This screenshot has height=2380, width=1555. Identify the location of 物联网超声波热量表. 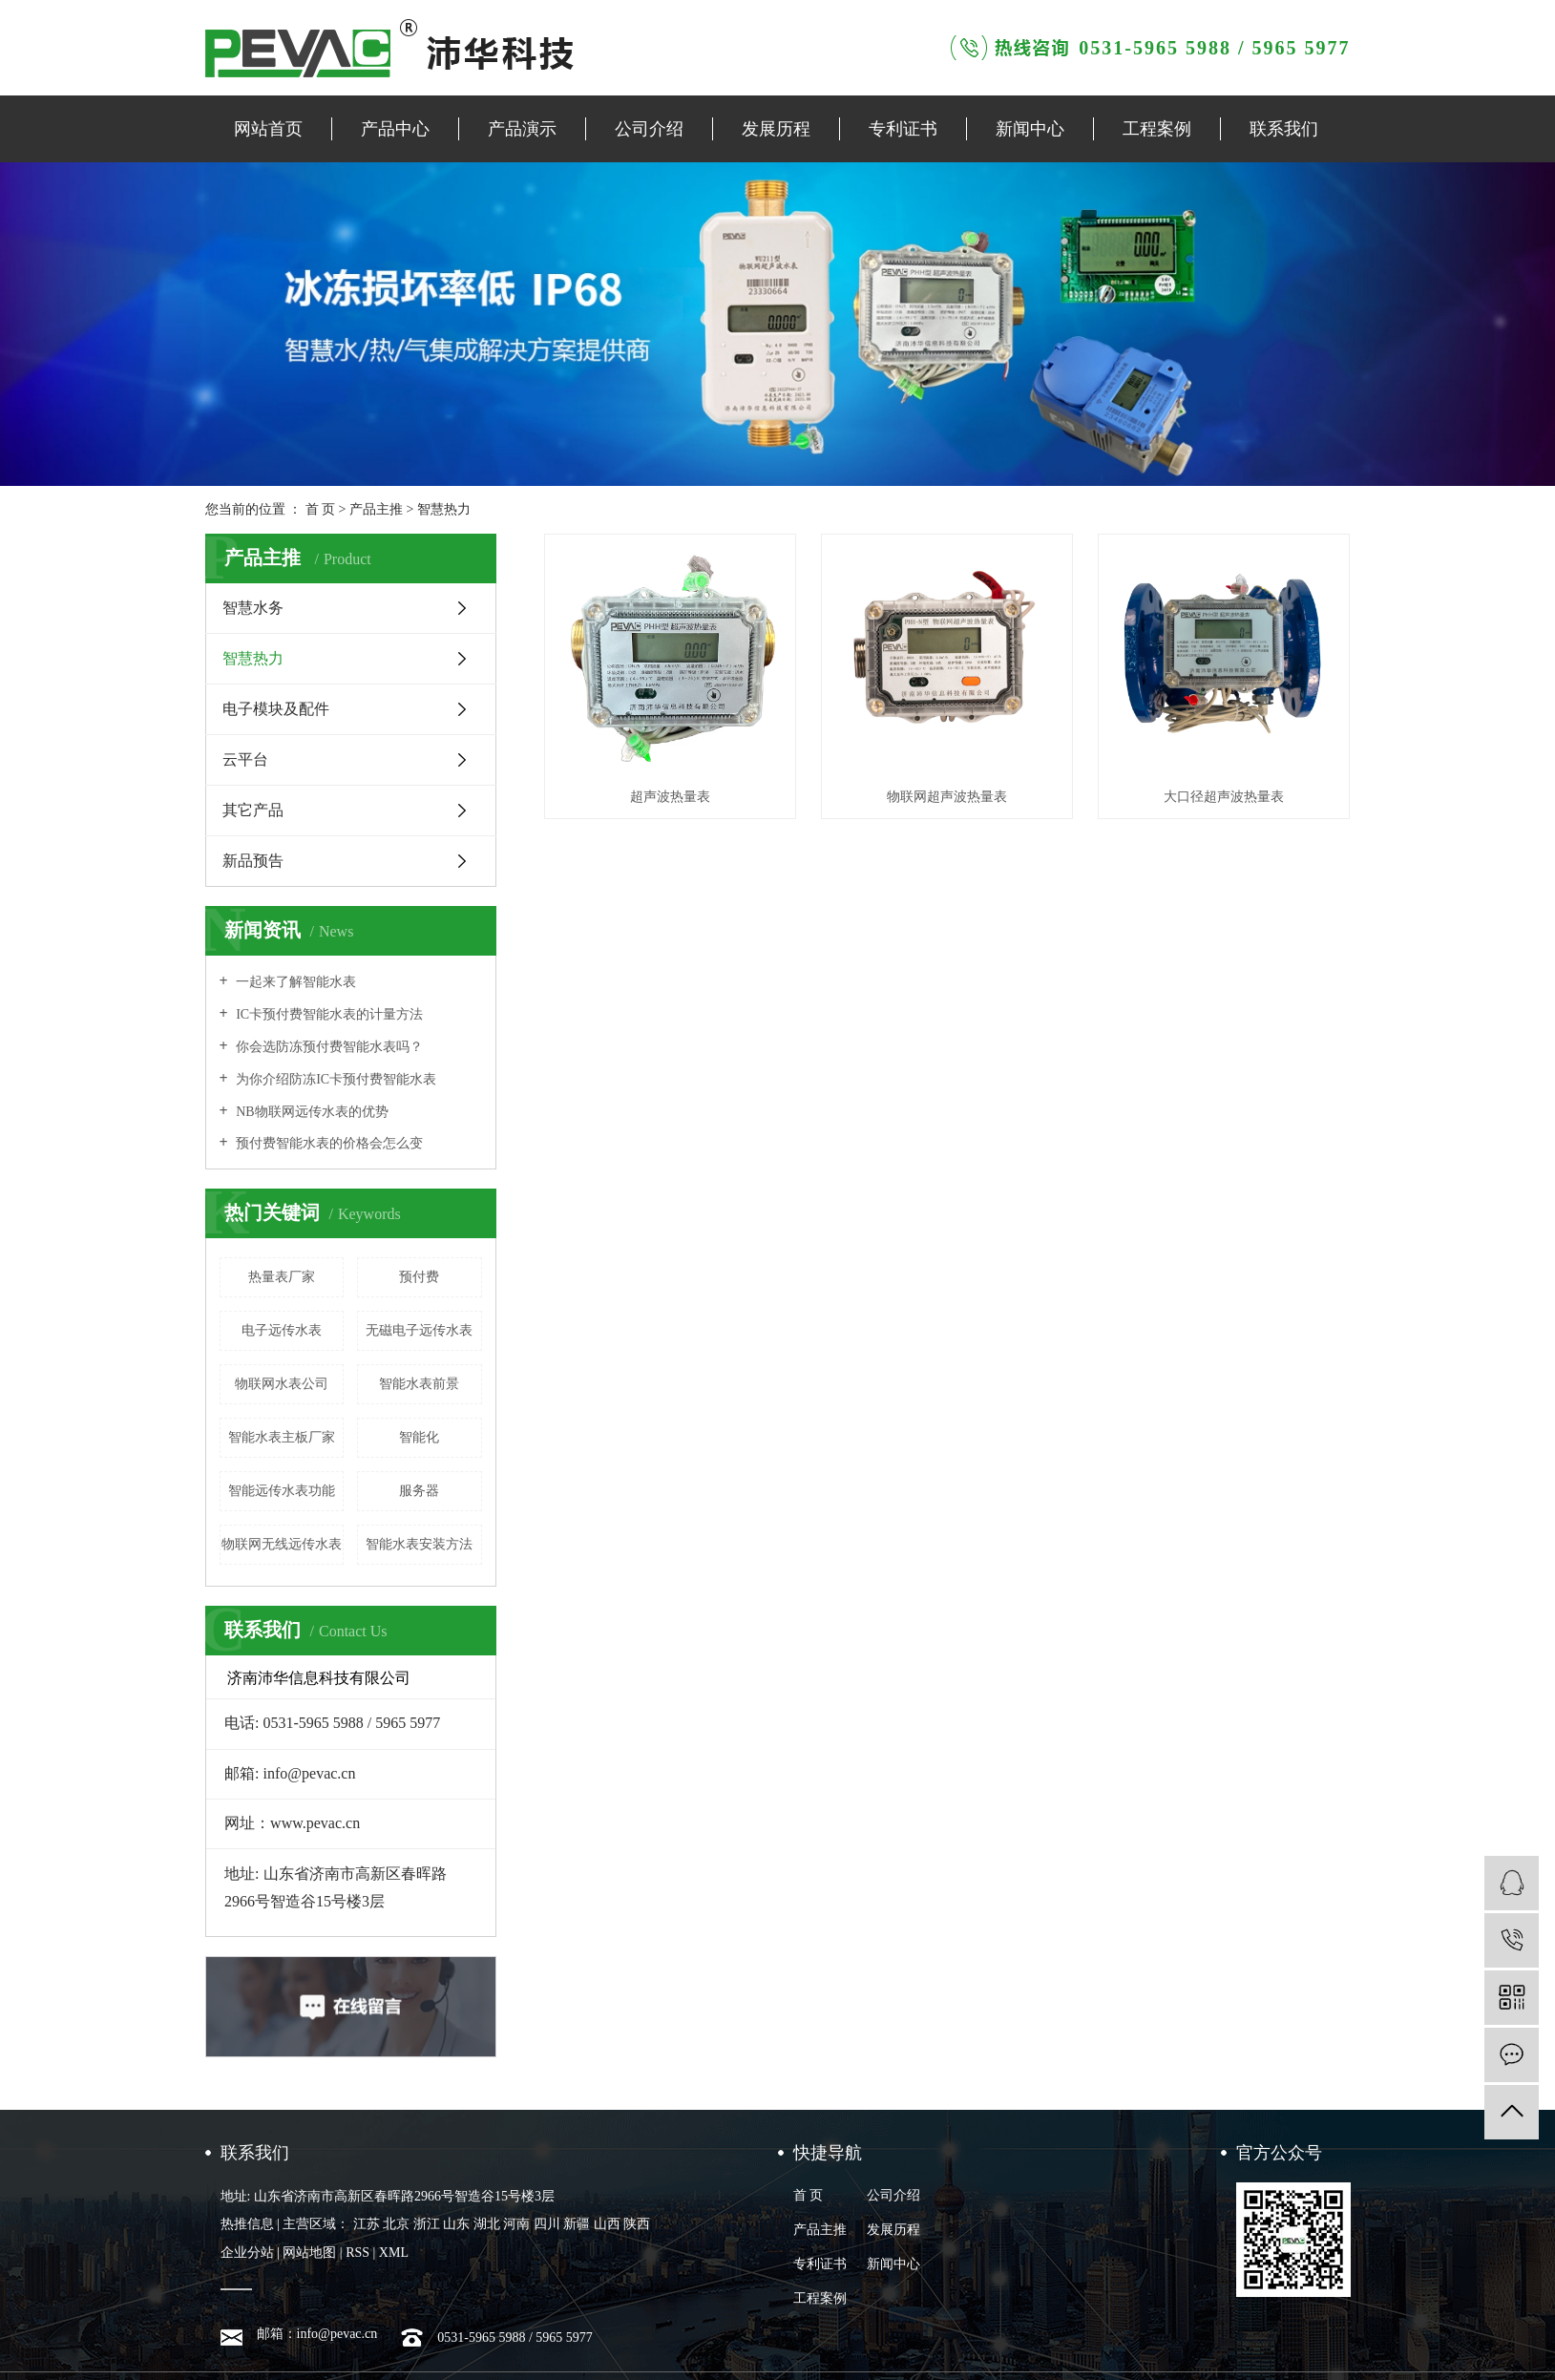
(947, 797).